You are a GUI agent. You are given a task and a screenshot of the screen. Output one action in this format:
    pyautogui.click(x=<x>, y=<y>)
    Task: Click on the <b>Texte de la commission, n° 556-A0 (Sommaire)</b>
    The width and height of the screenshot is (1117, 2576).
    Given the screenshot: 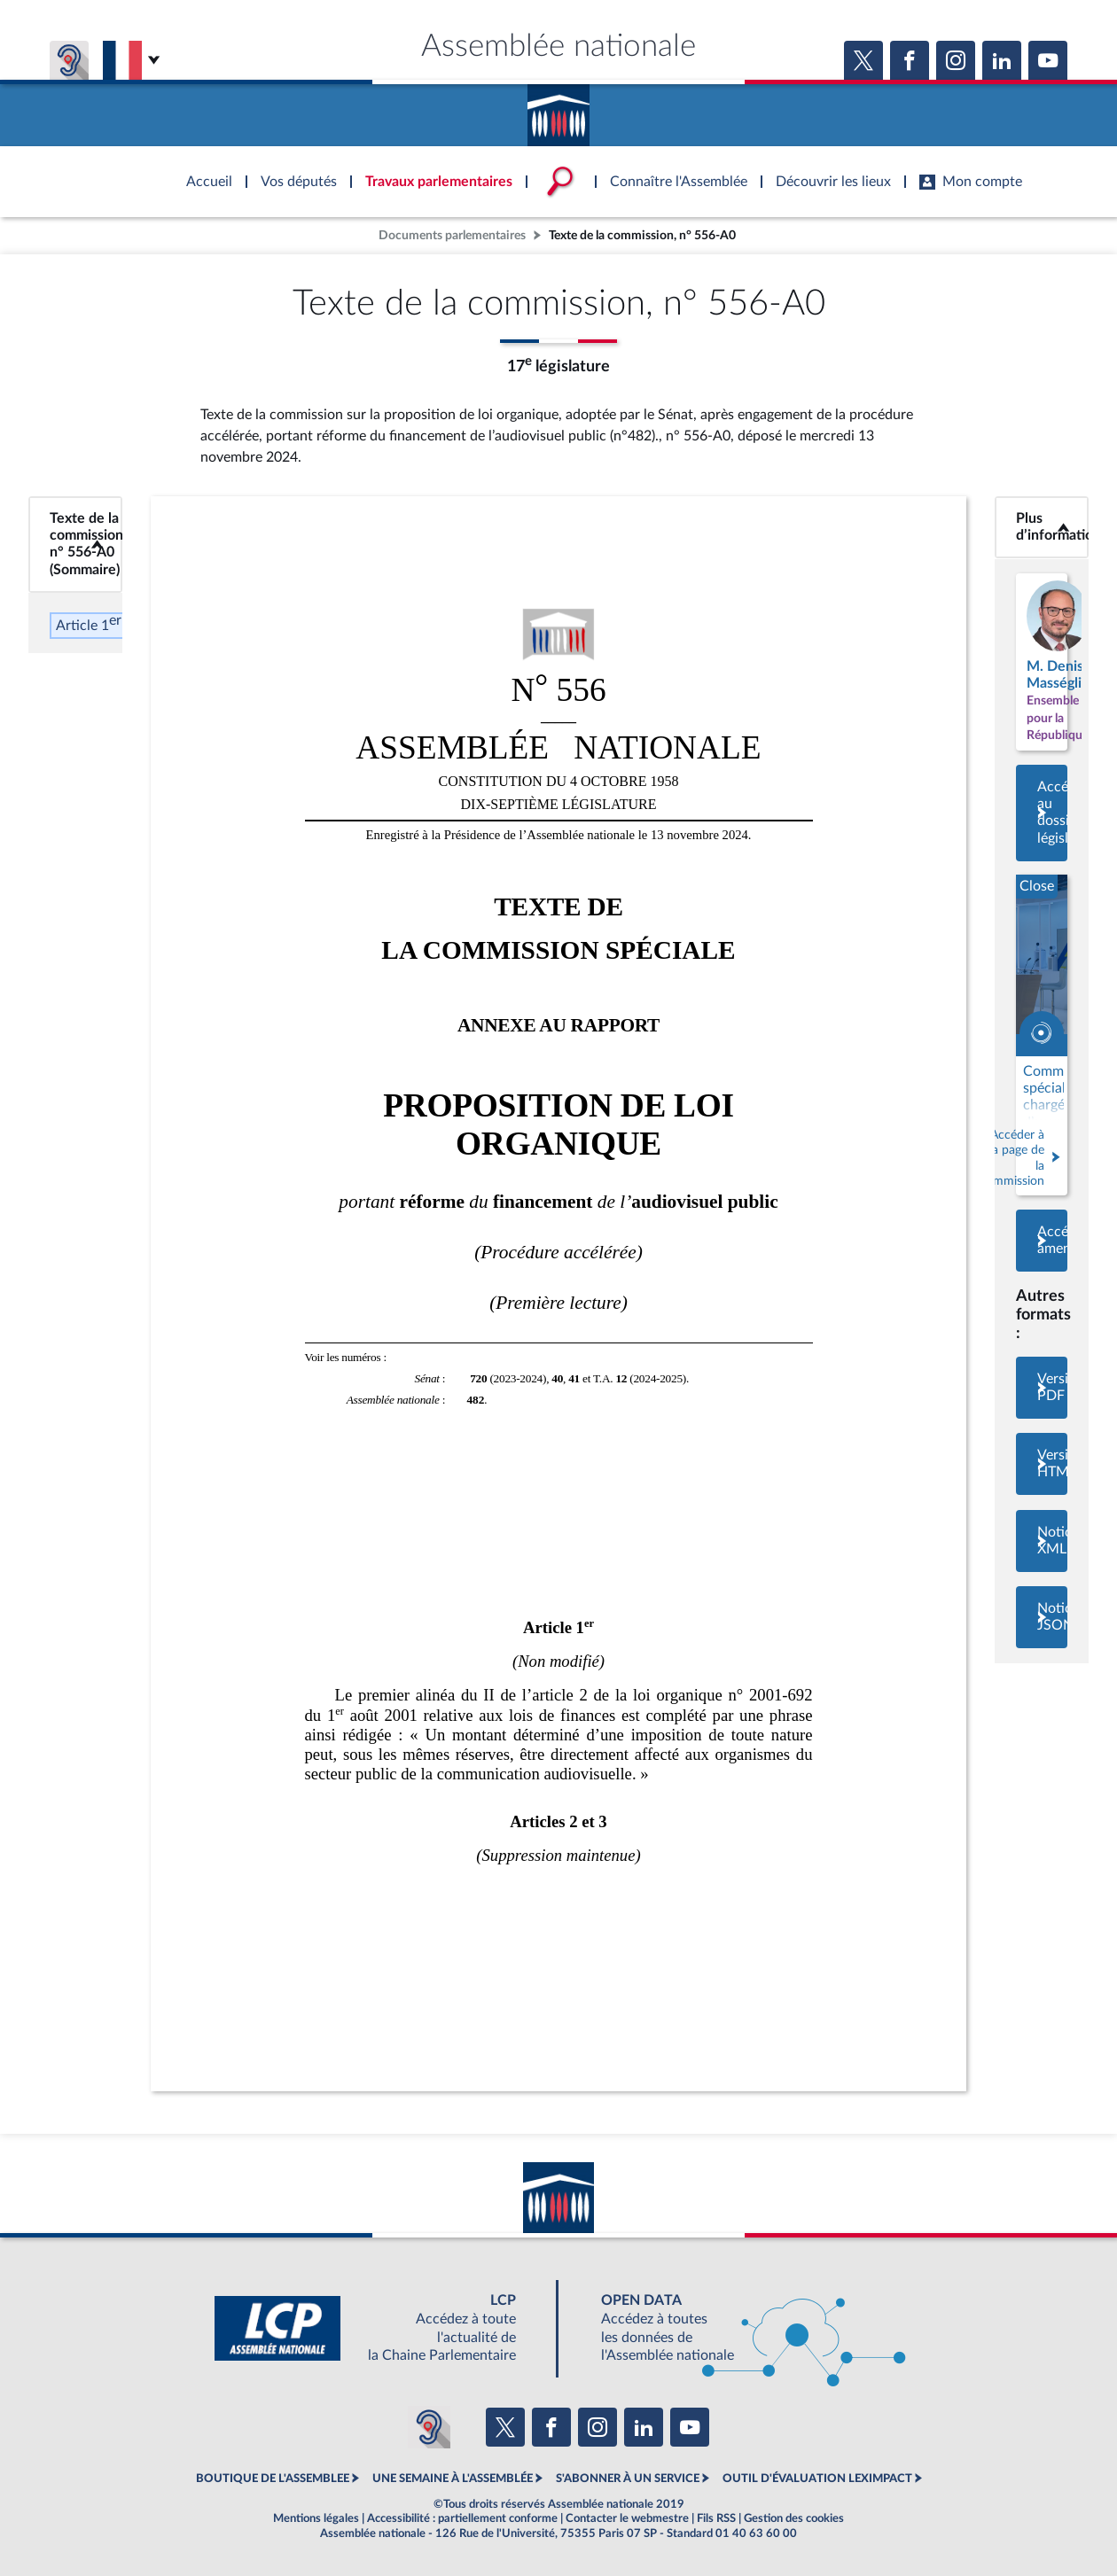 What is the action you would take?
    pyautogui.click(x=76, y=544)
    